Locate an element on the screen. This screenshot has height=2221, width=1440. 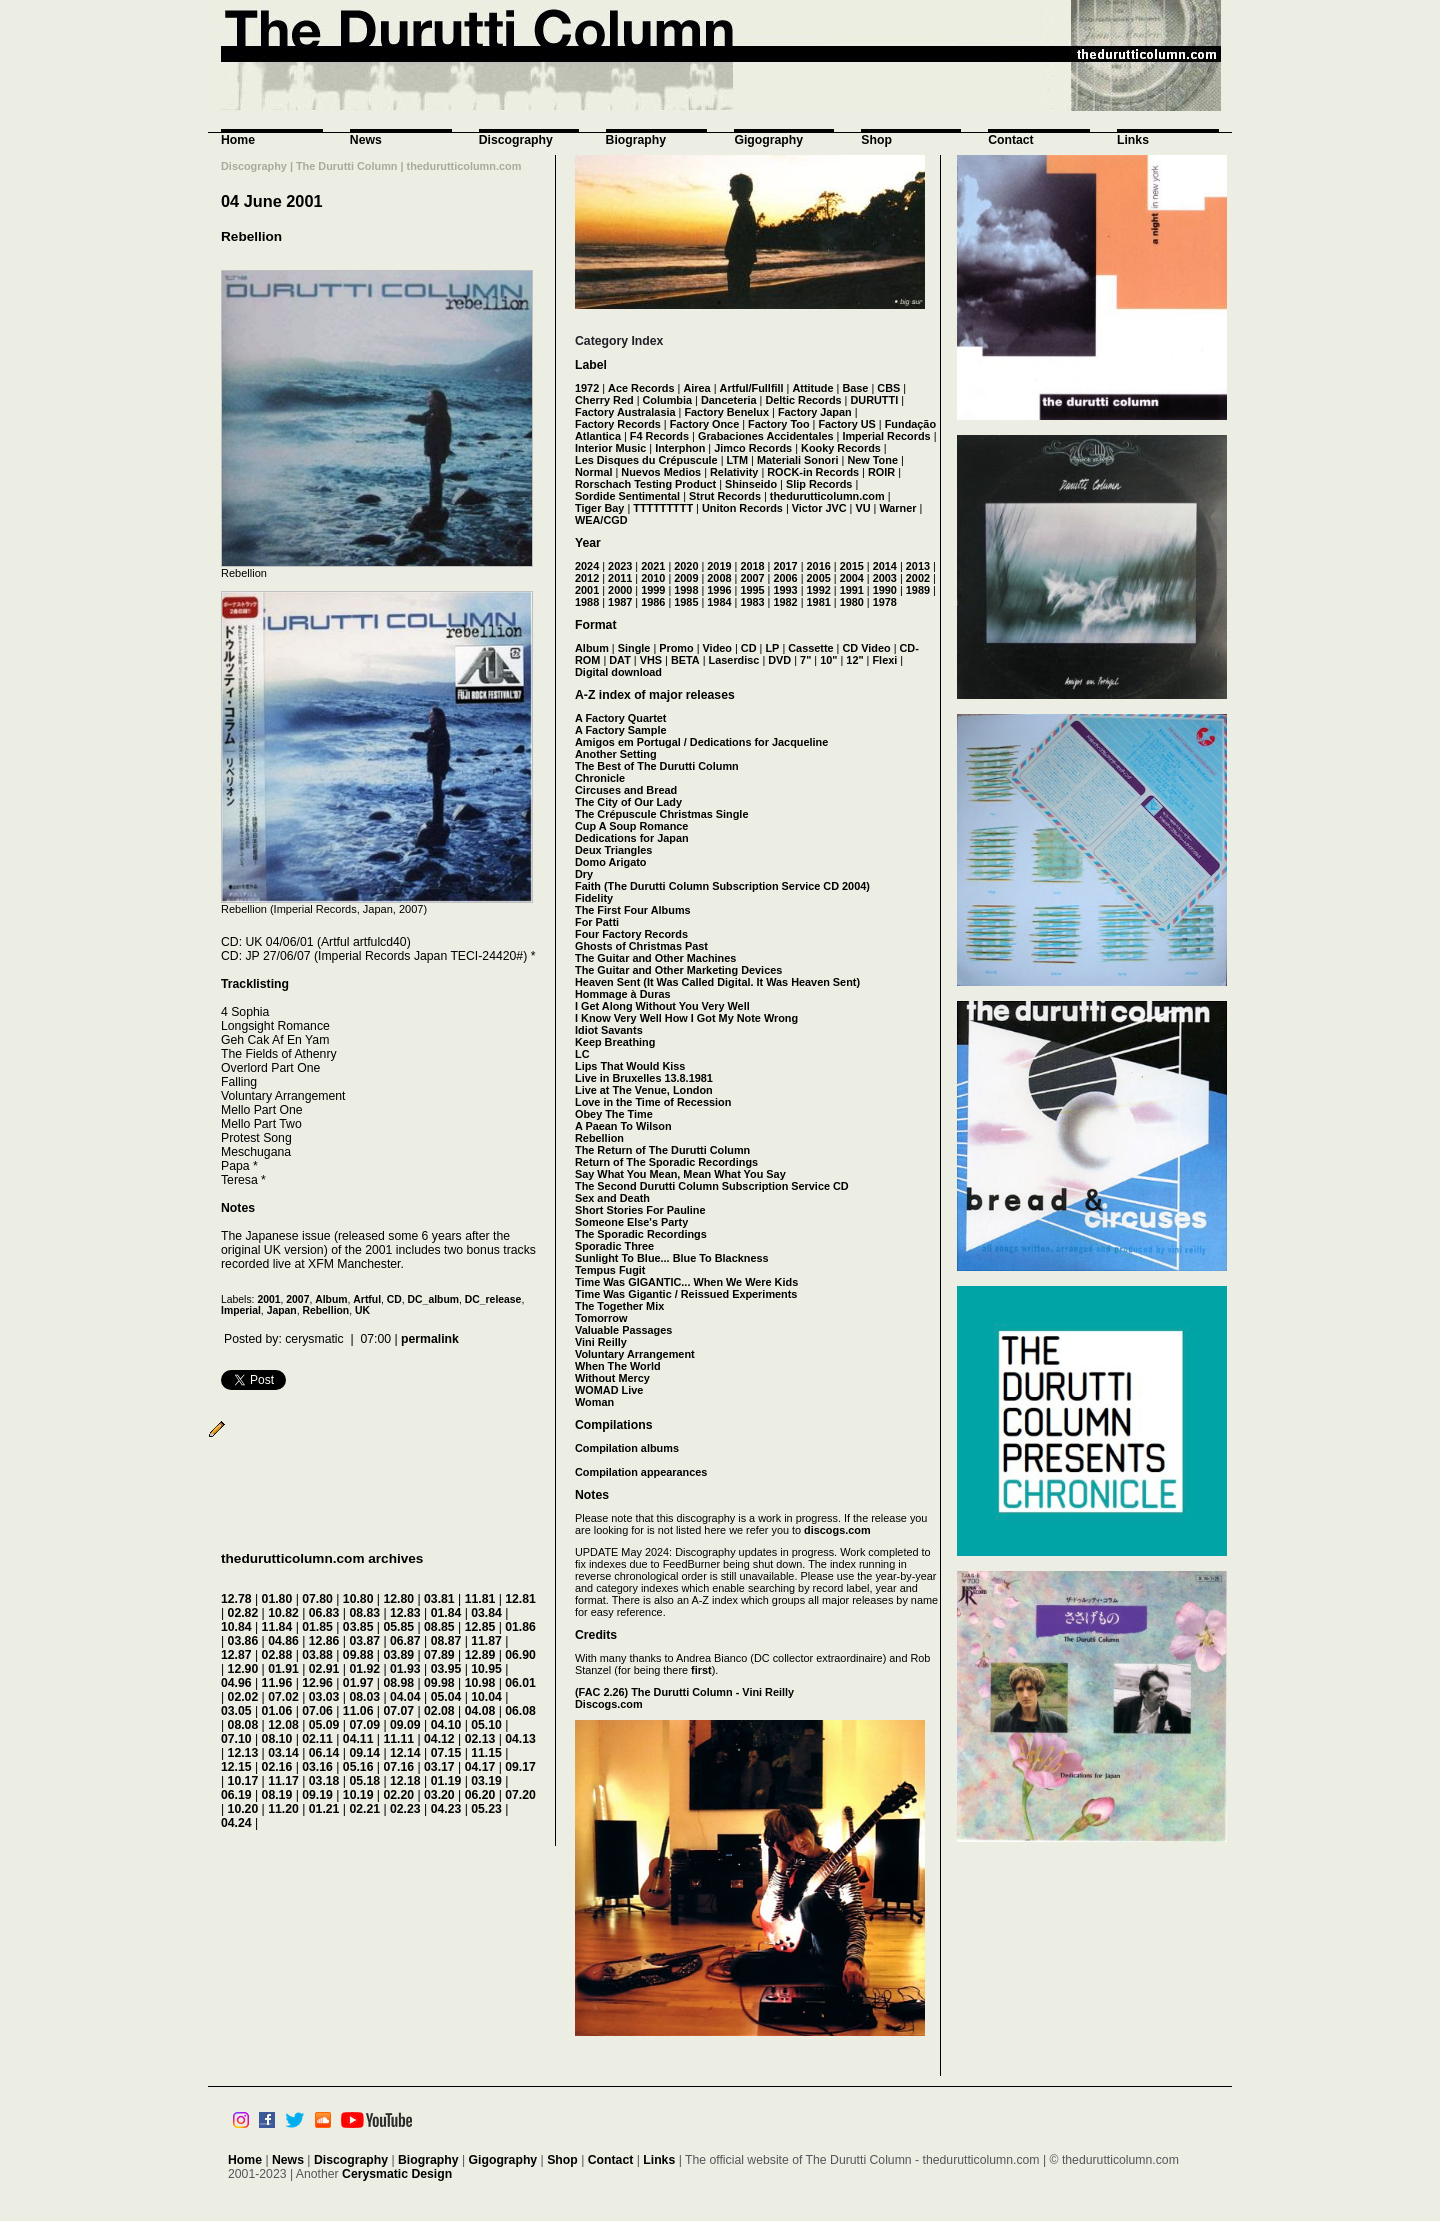
1996 is located at coordinates (719, 590).